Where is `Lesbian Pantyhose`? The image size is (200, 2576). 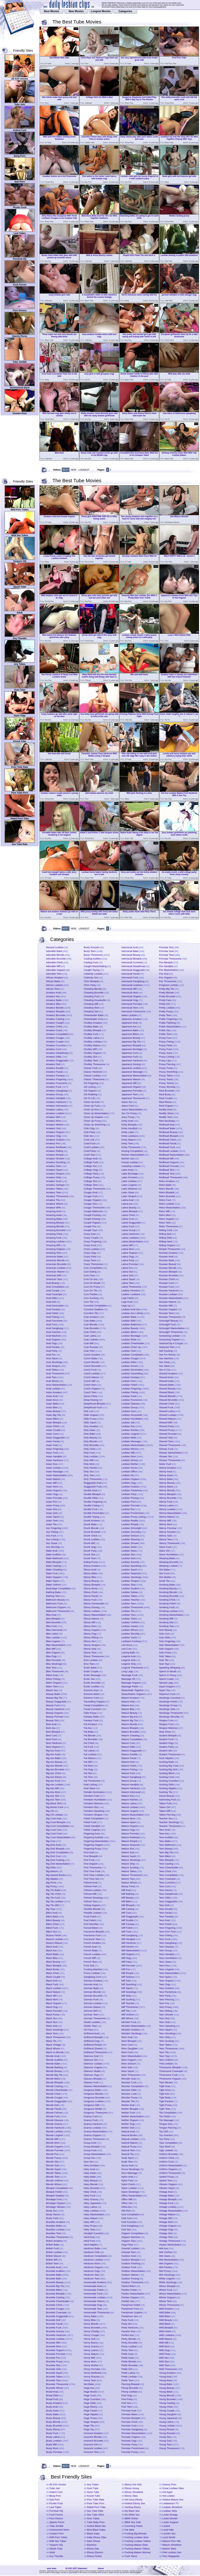
Lesbian Pantyhose is located at coordinates (131, 1490).